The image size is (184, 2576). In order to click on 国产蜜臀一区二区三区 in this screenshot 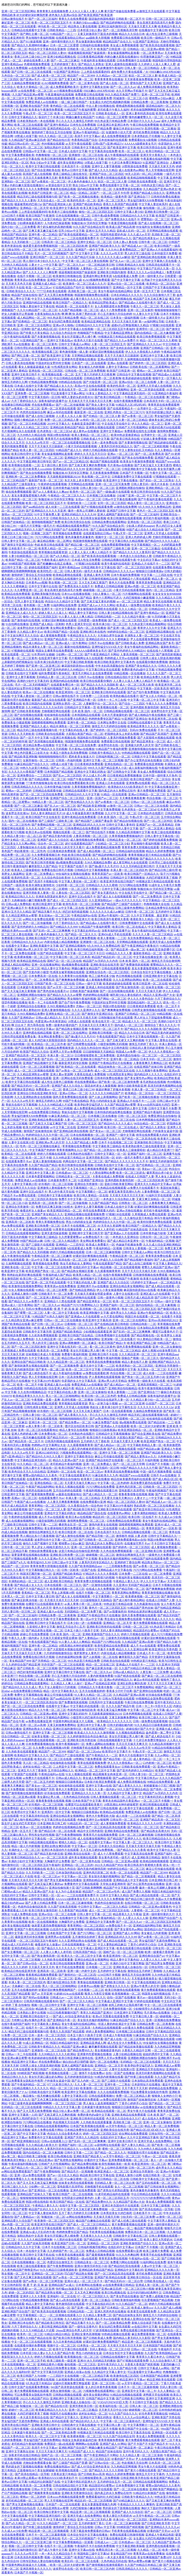, I will do `click(28, 1312)`.